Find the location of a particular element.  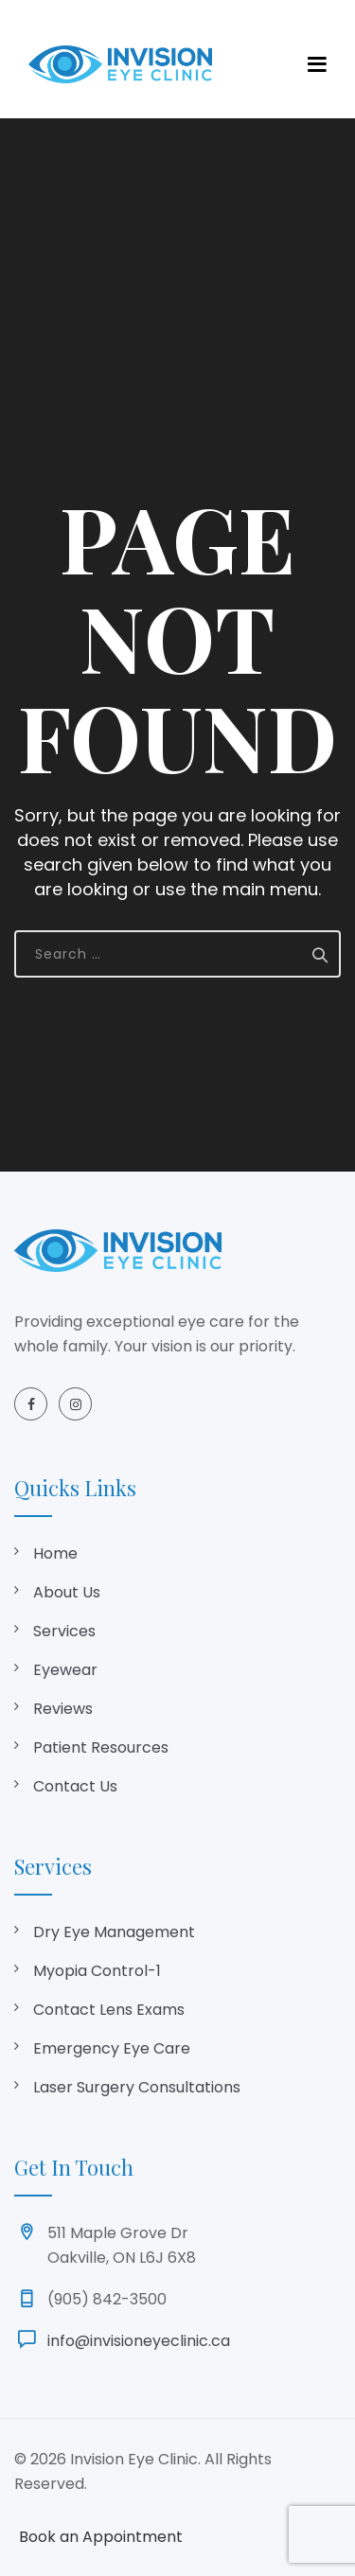

Dry Eye Management is located at coordinates (114, 1932).